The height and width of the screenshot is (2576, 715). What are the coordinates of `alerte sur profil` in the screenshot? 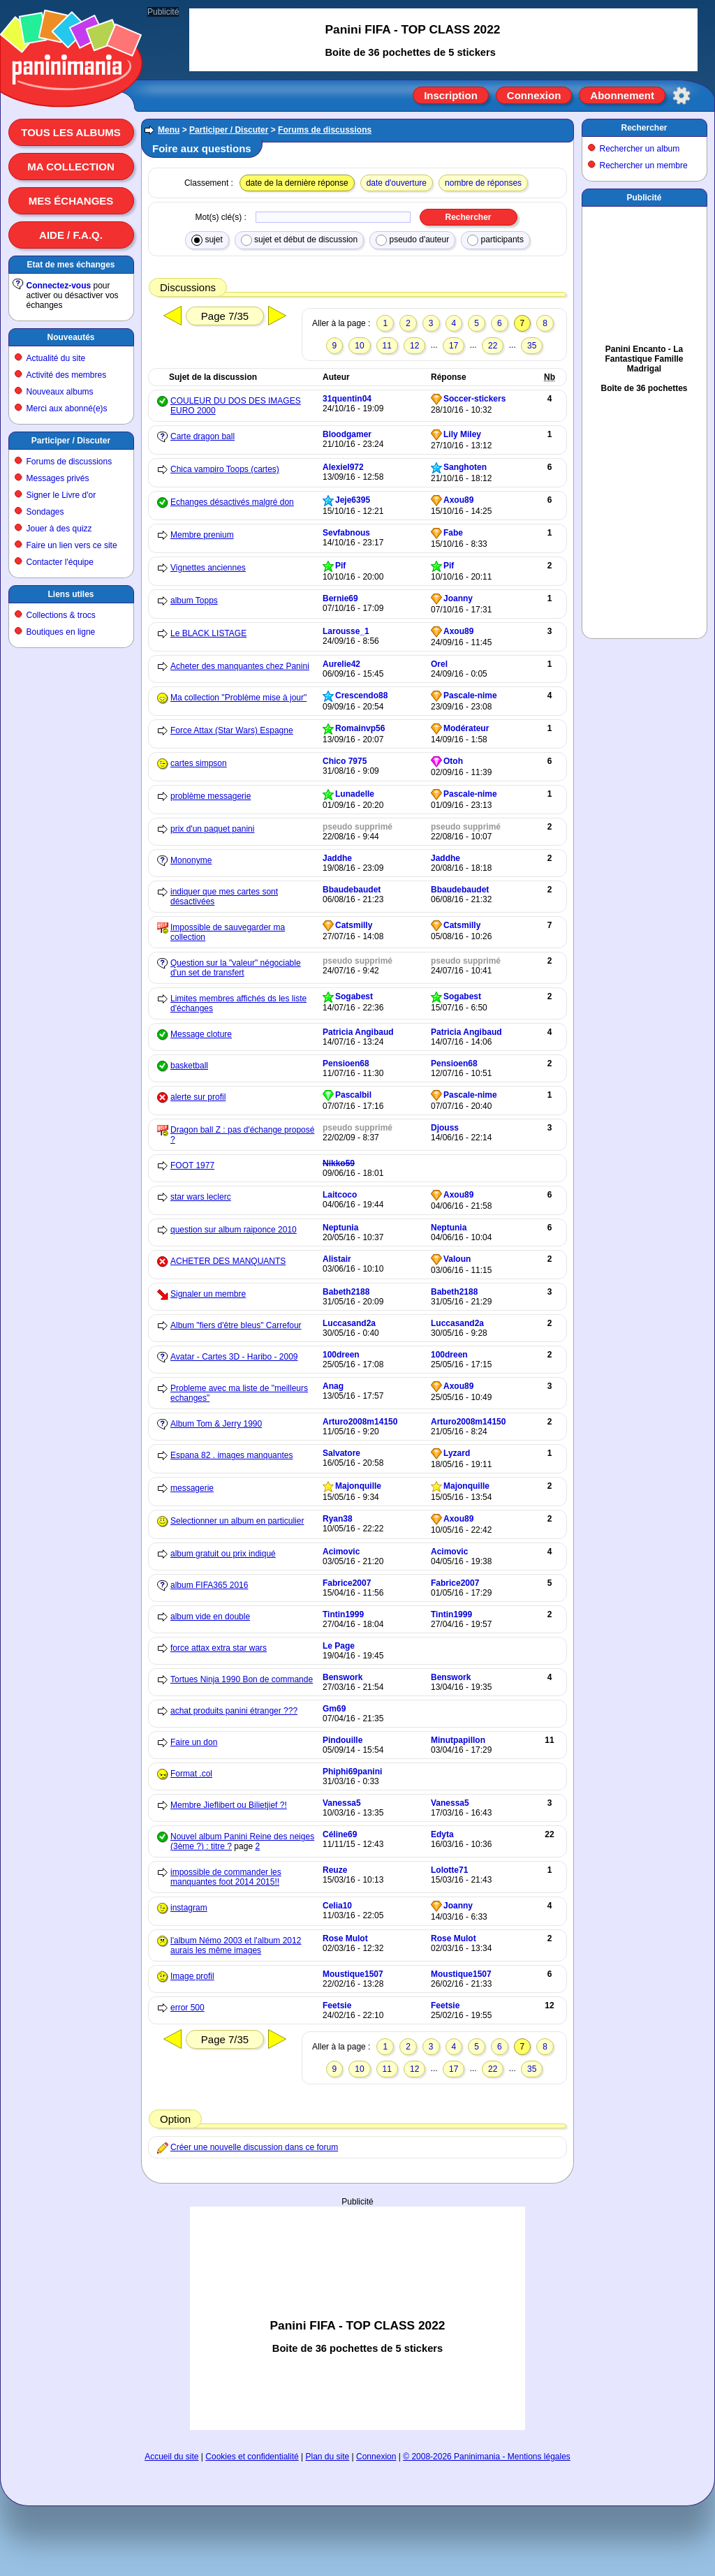 It's located at (198, 1097).